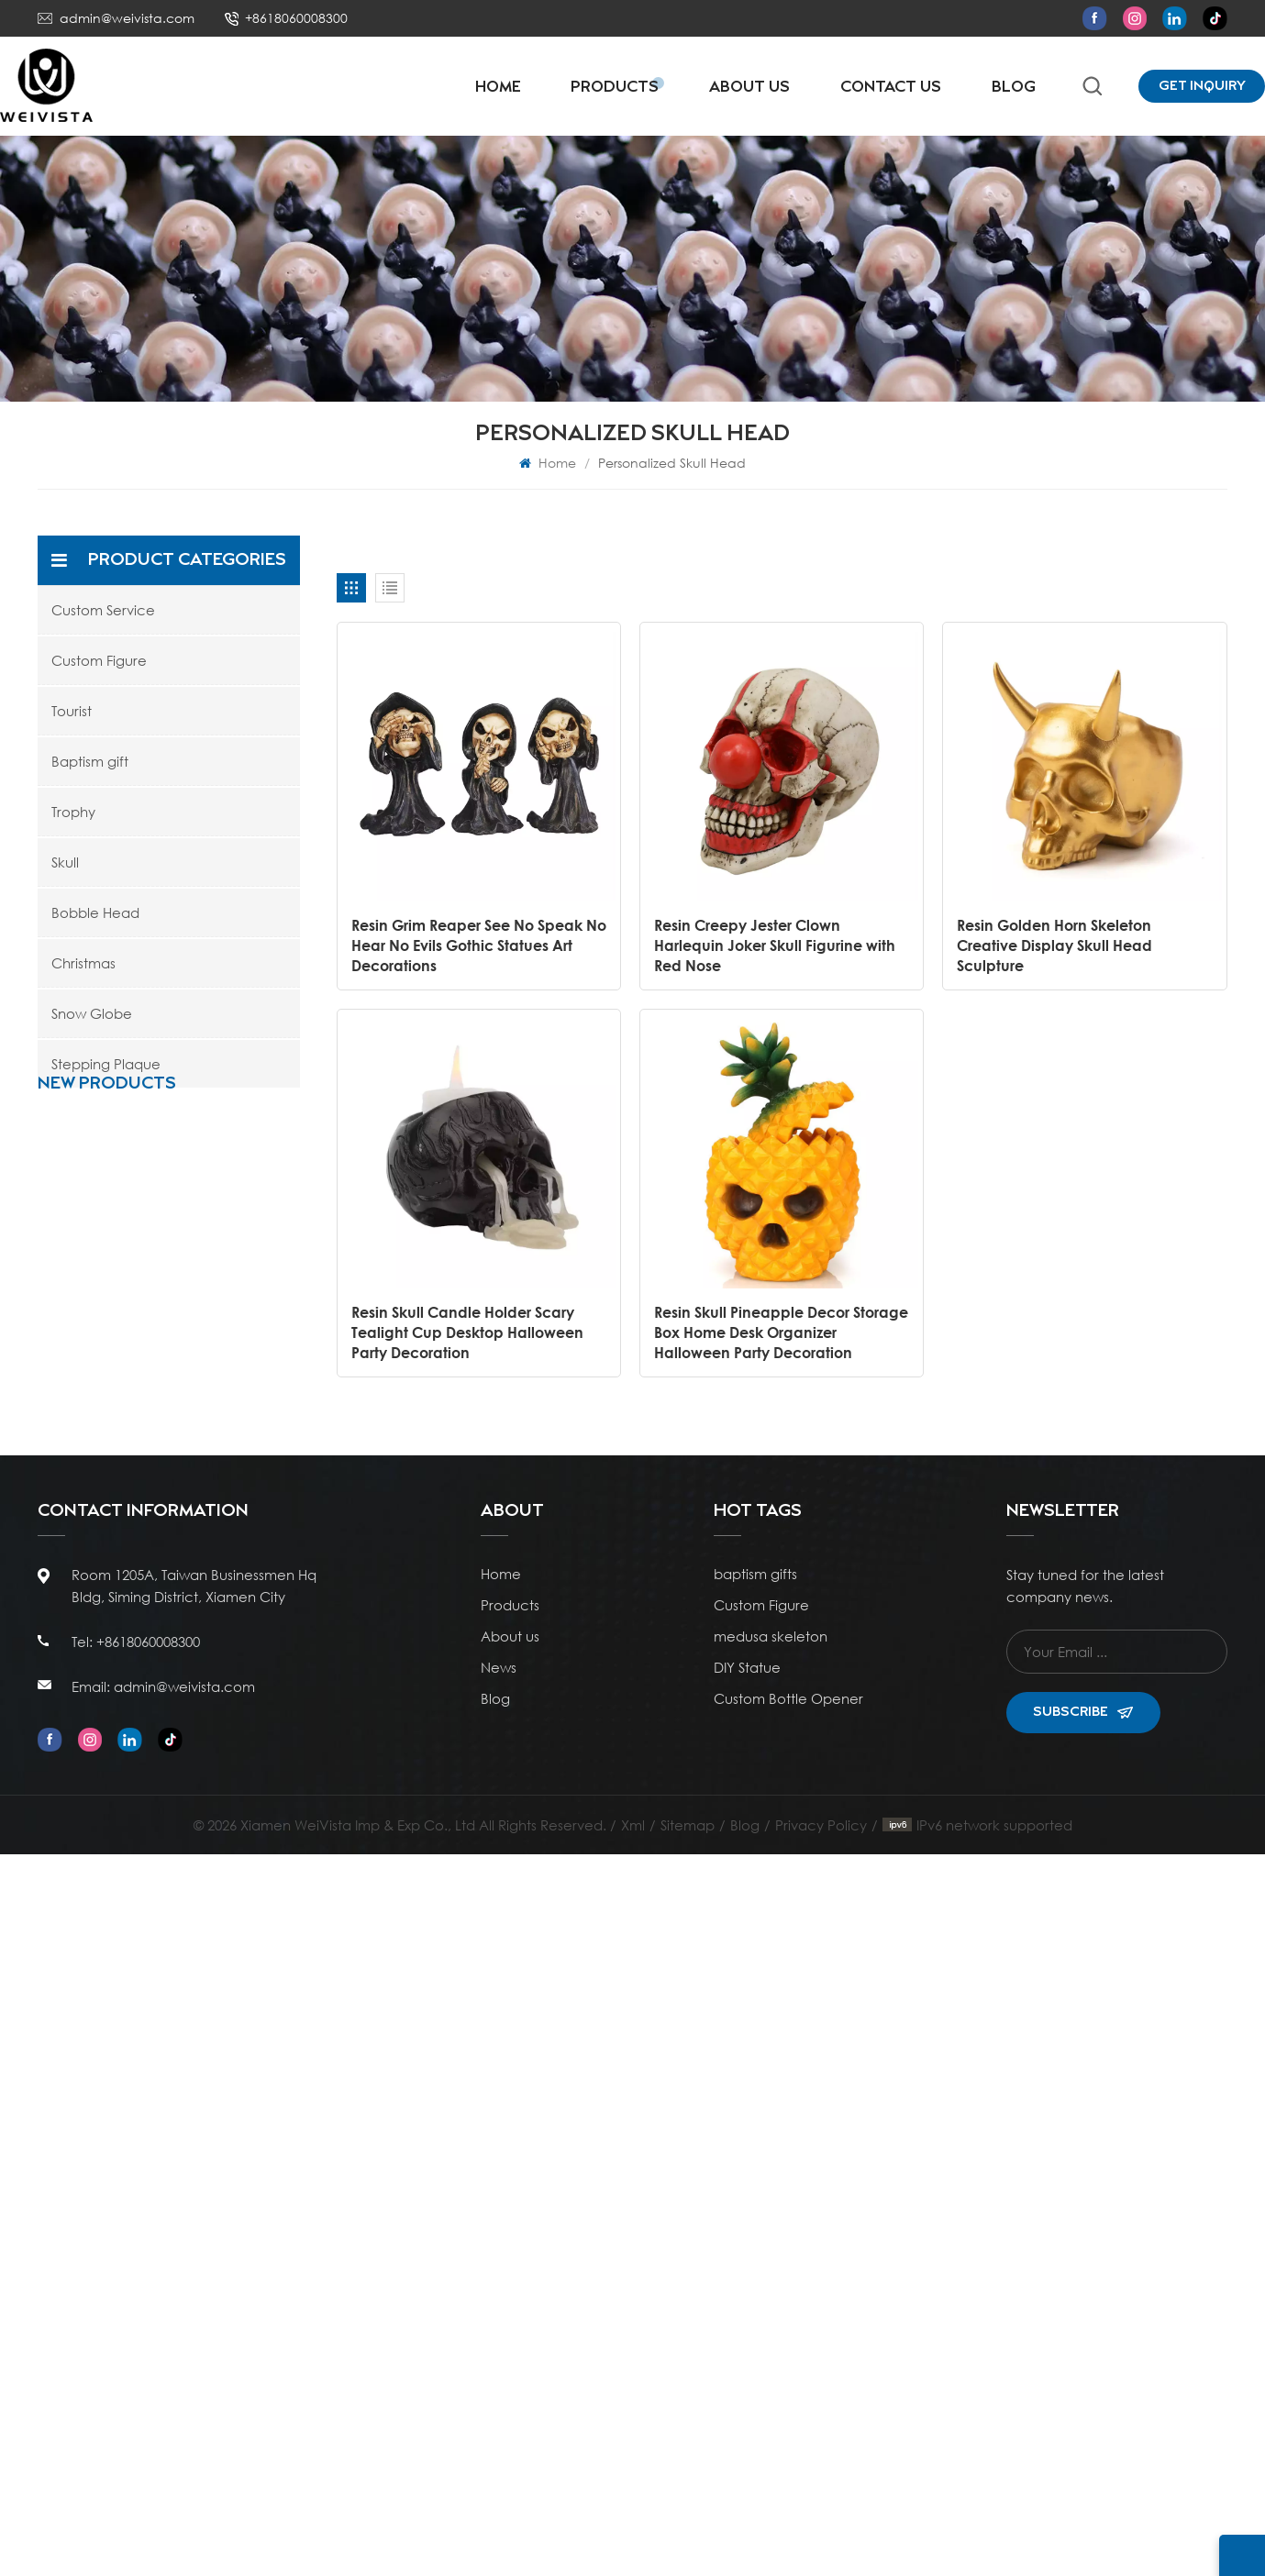 The width and height of the screenshot is (1265, 2576). What do you see at coordinates (127, 18) in the screenshot?
I see `admin@weivista.com` at bounding box center [127, 18].